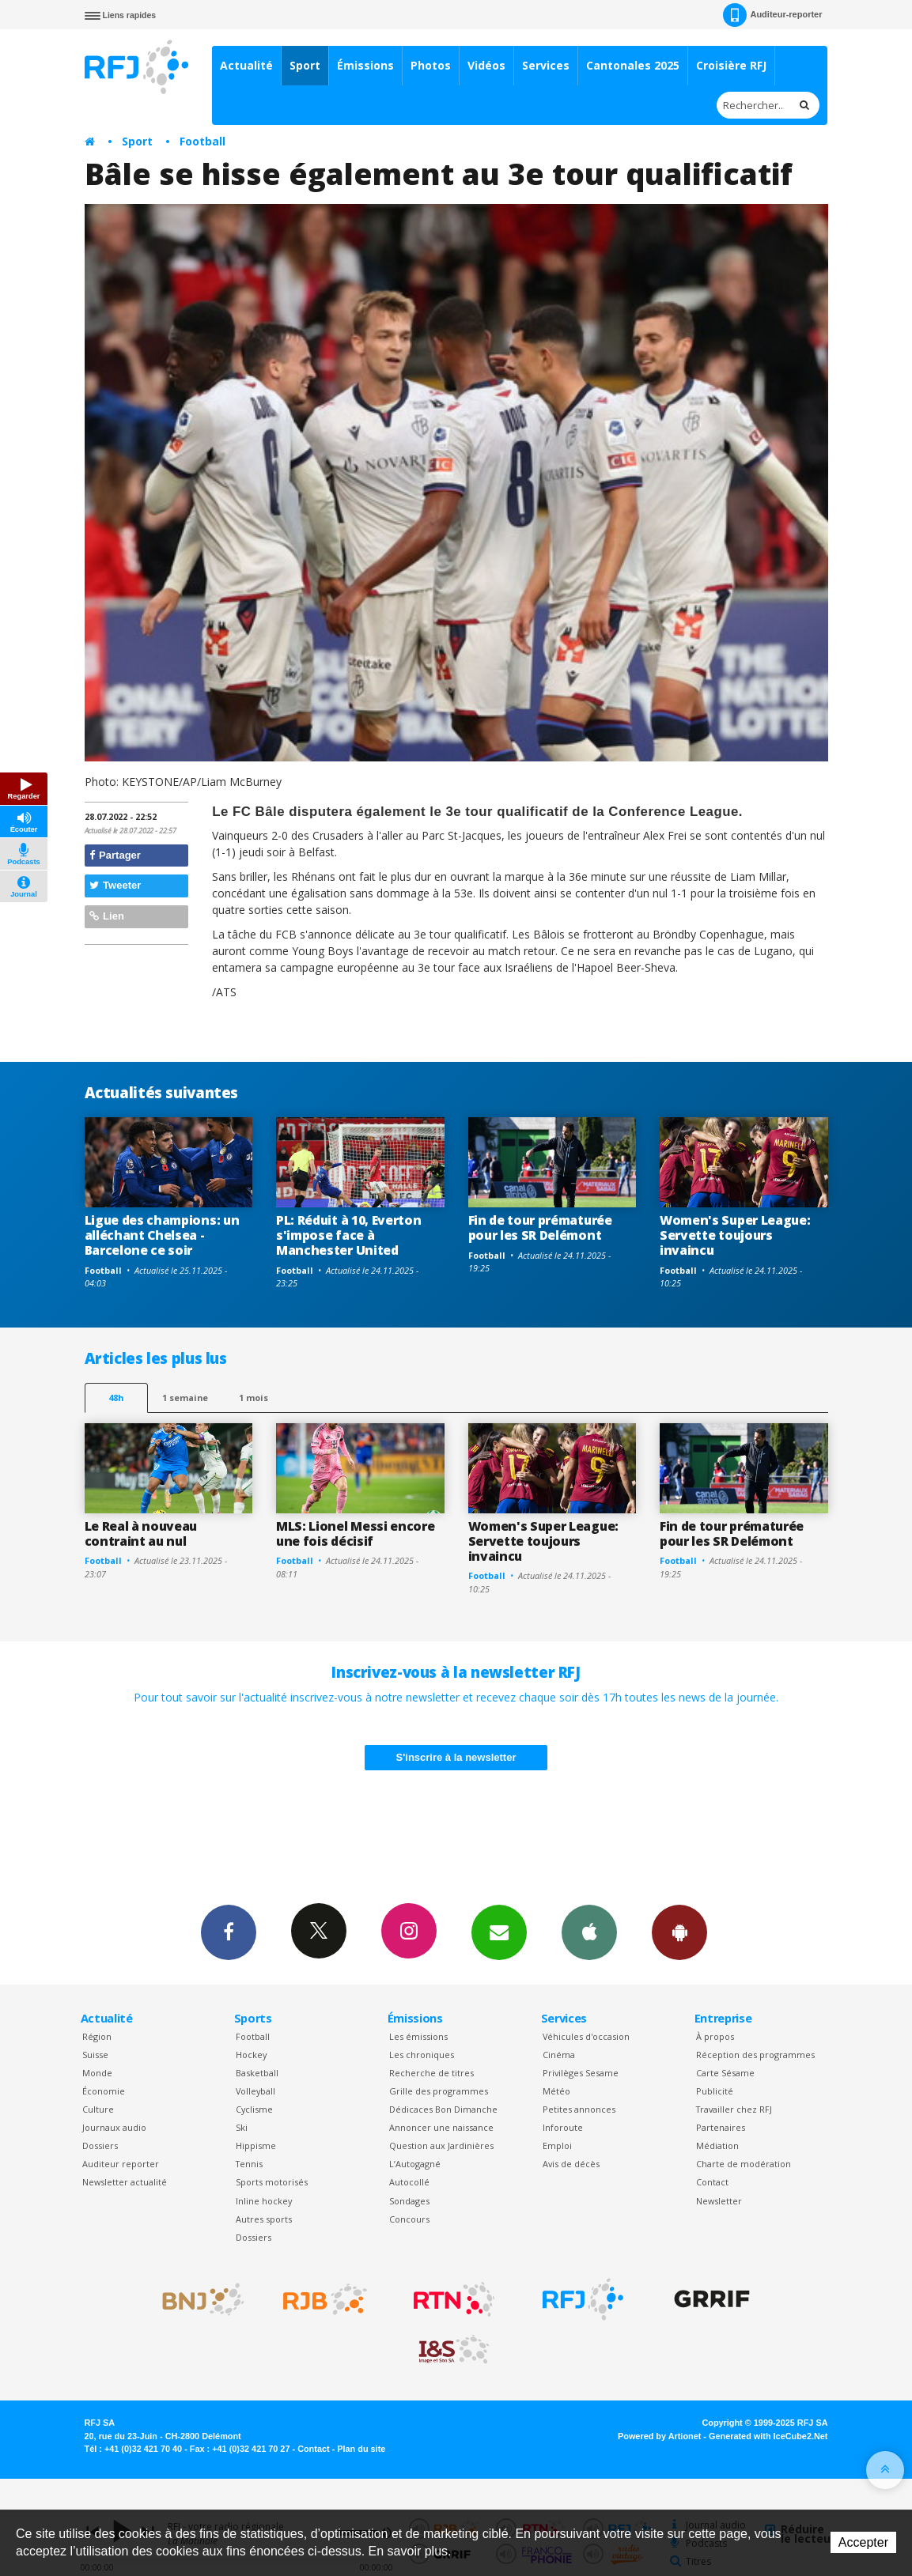  Describe the element at coordinates (772, 15) in the screenshot. I see `Auditeur-reporter` at that location.